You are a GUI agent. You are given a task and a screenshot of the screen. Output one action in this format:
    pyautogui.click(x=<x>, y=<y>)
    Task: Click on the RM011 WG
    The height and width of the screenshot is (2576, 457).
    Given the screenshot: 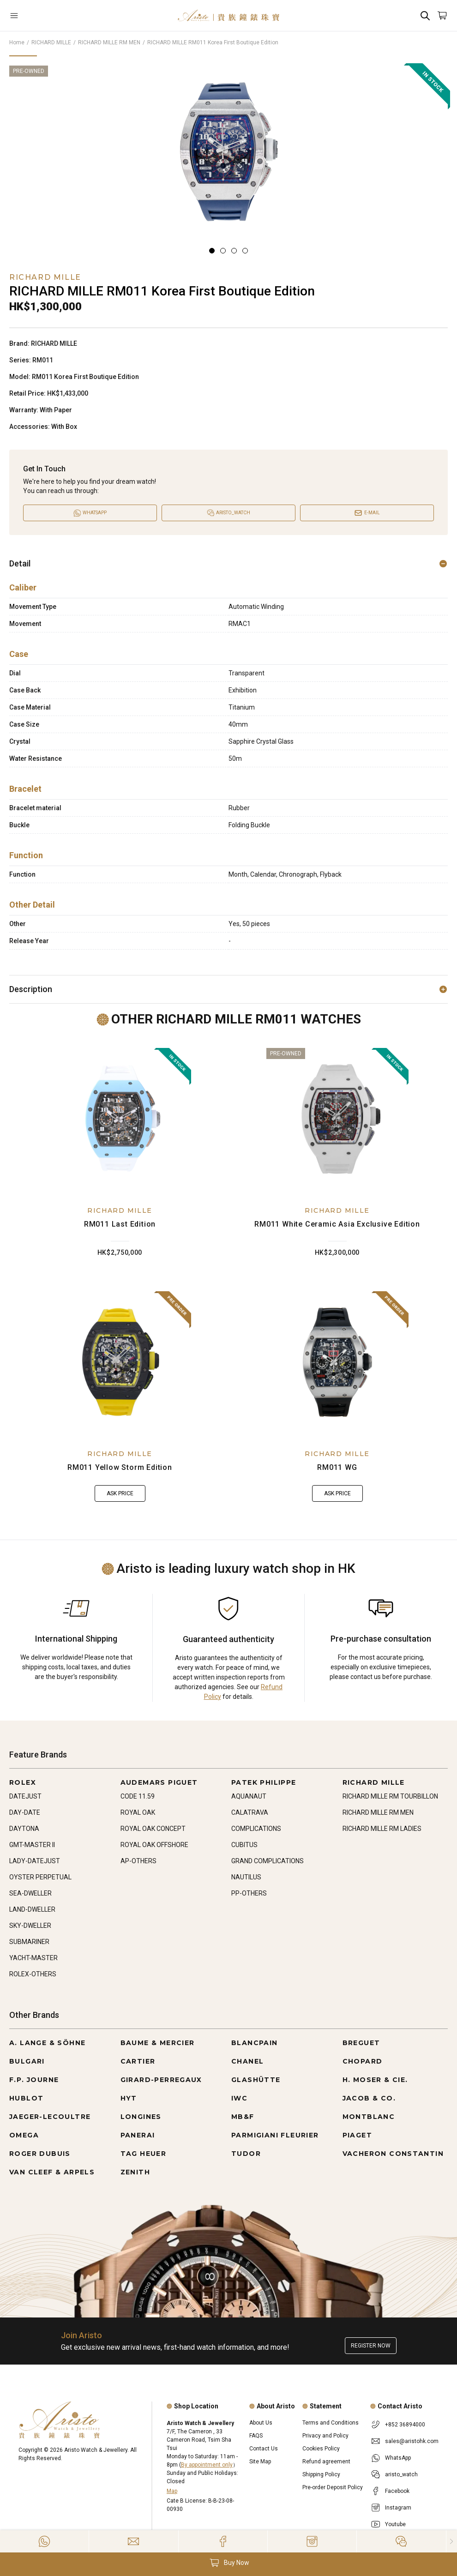 What is the action you would take?
    pyautogui.click(x=337, y=1467)
    